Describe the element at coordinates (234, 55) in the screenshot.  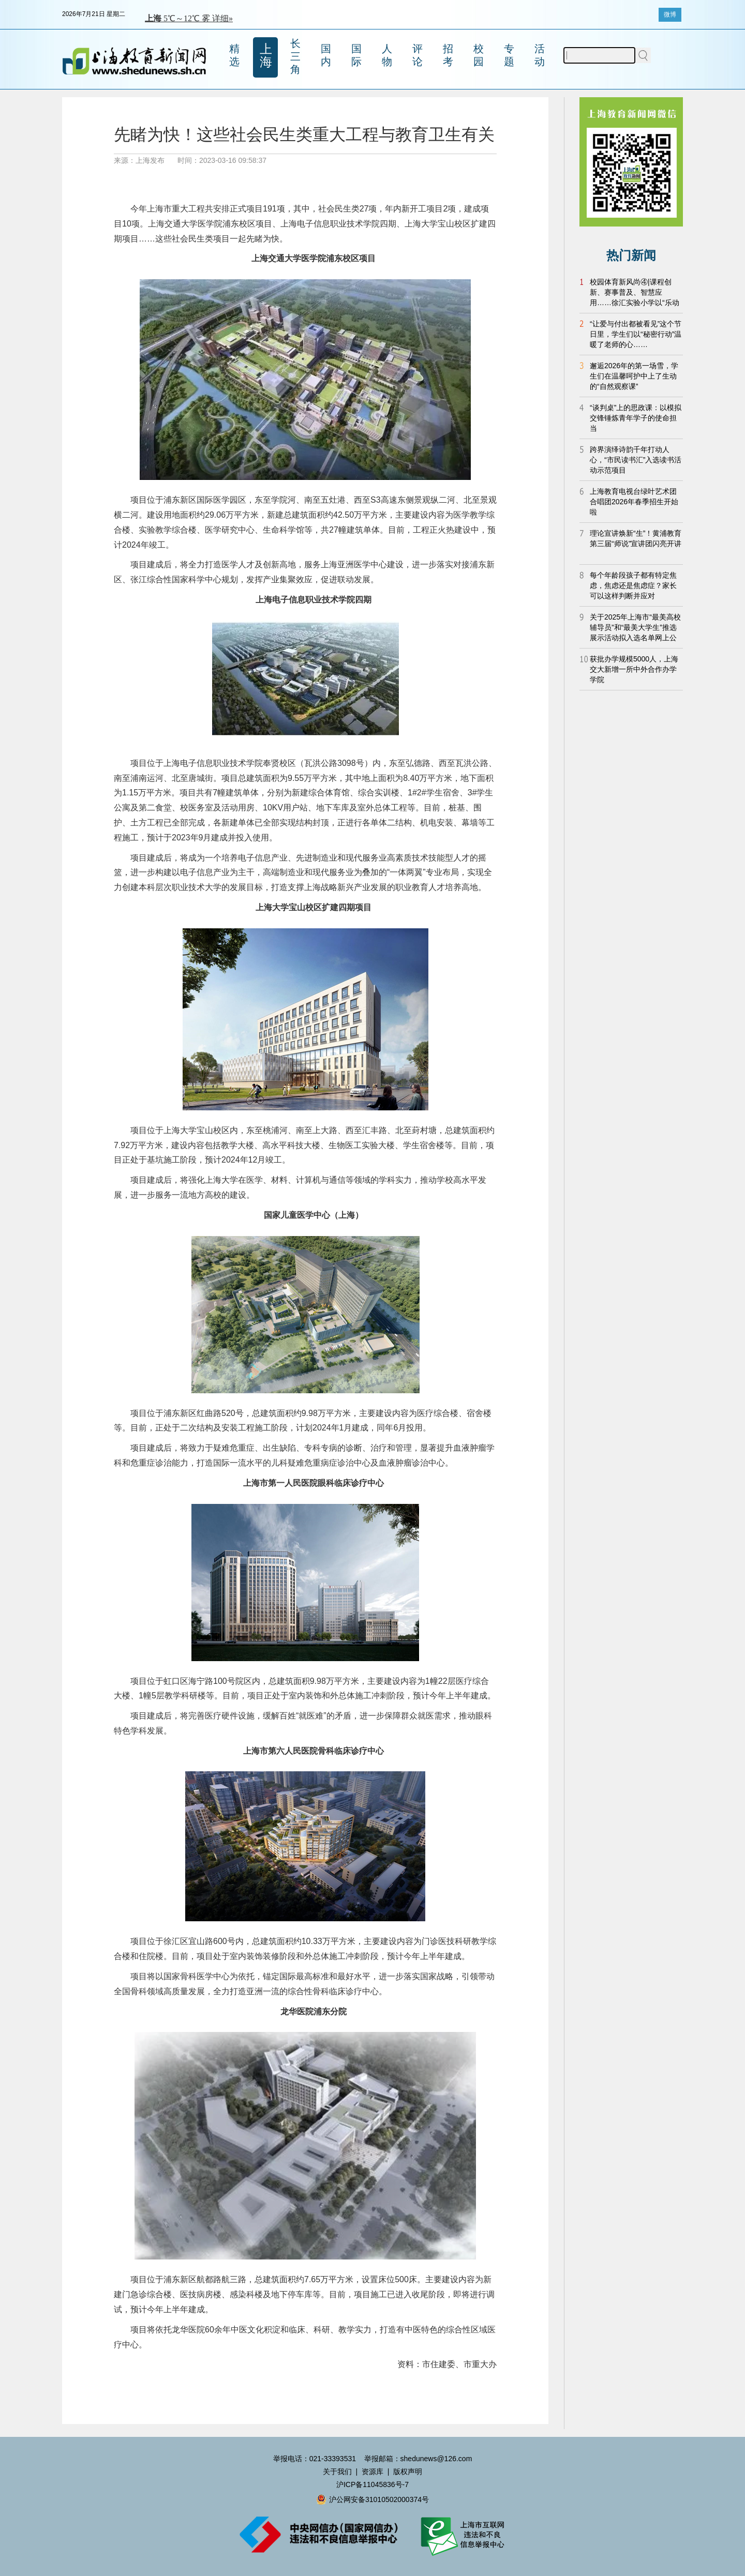
I see `精选` at that location.